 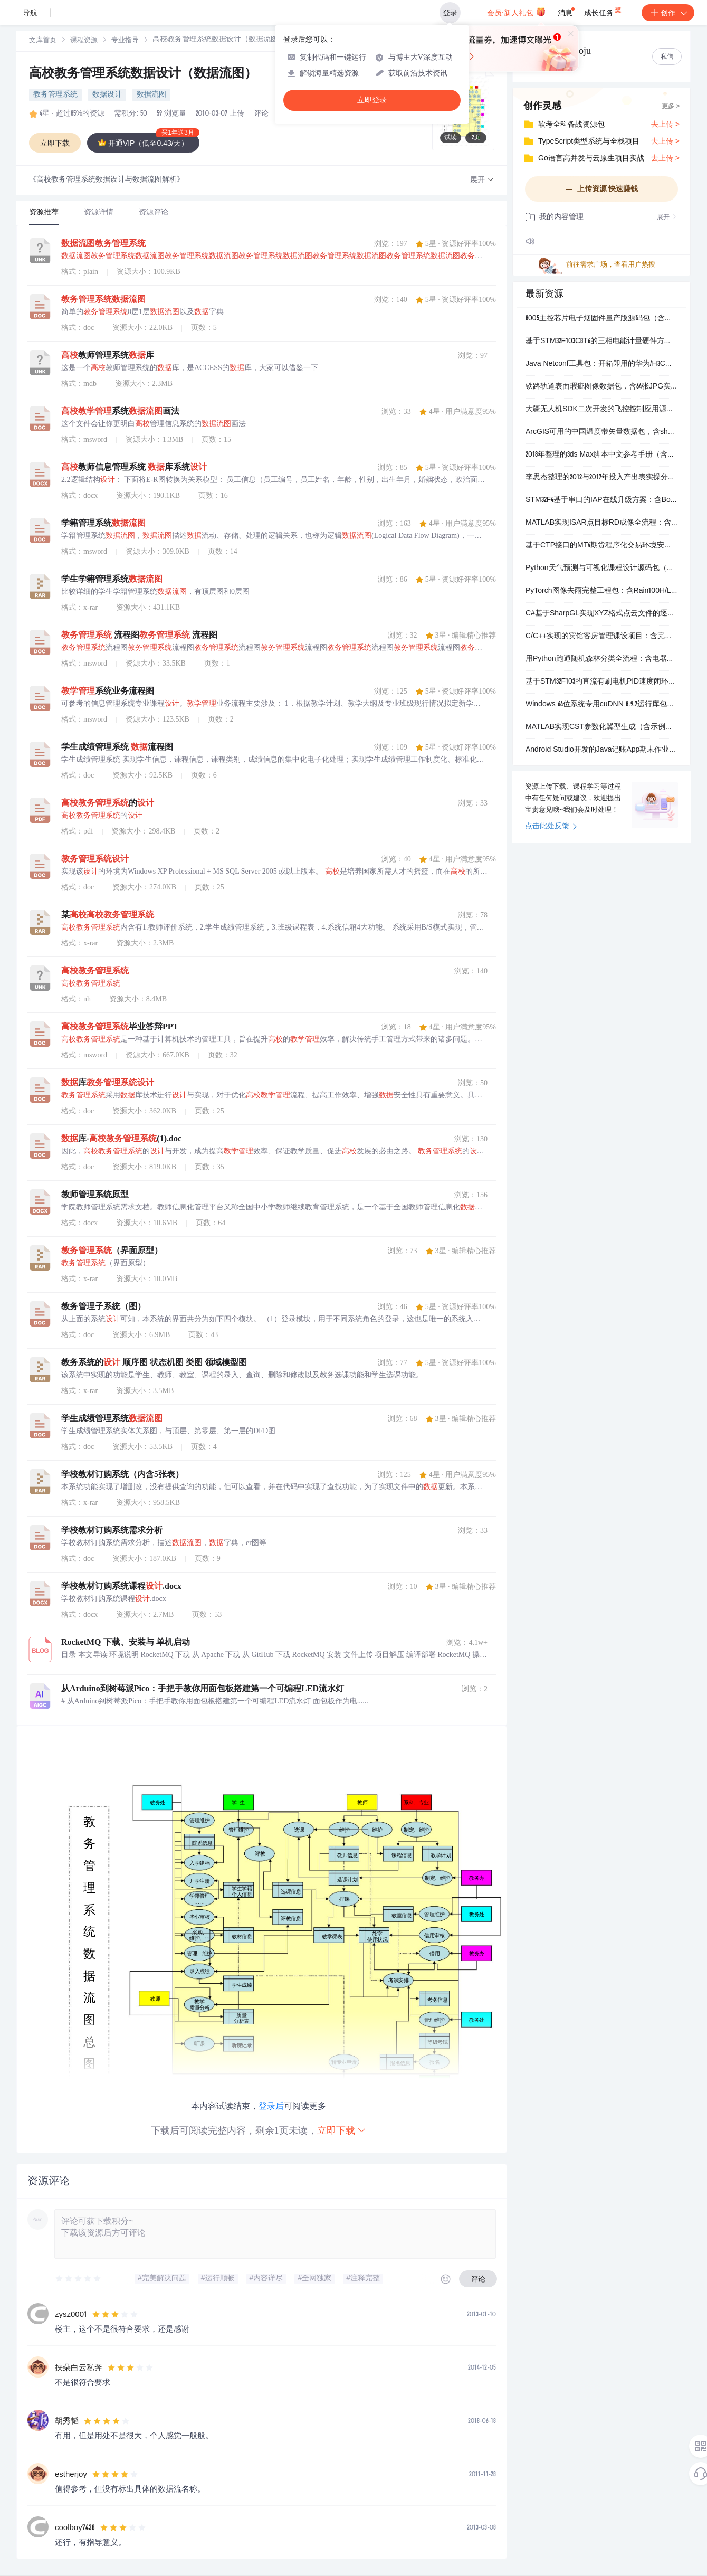 I want to click on 教务管理系统, so click(x=55, y=95).